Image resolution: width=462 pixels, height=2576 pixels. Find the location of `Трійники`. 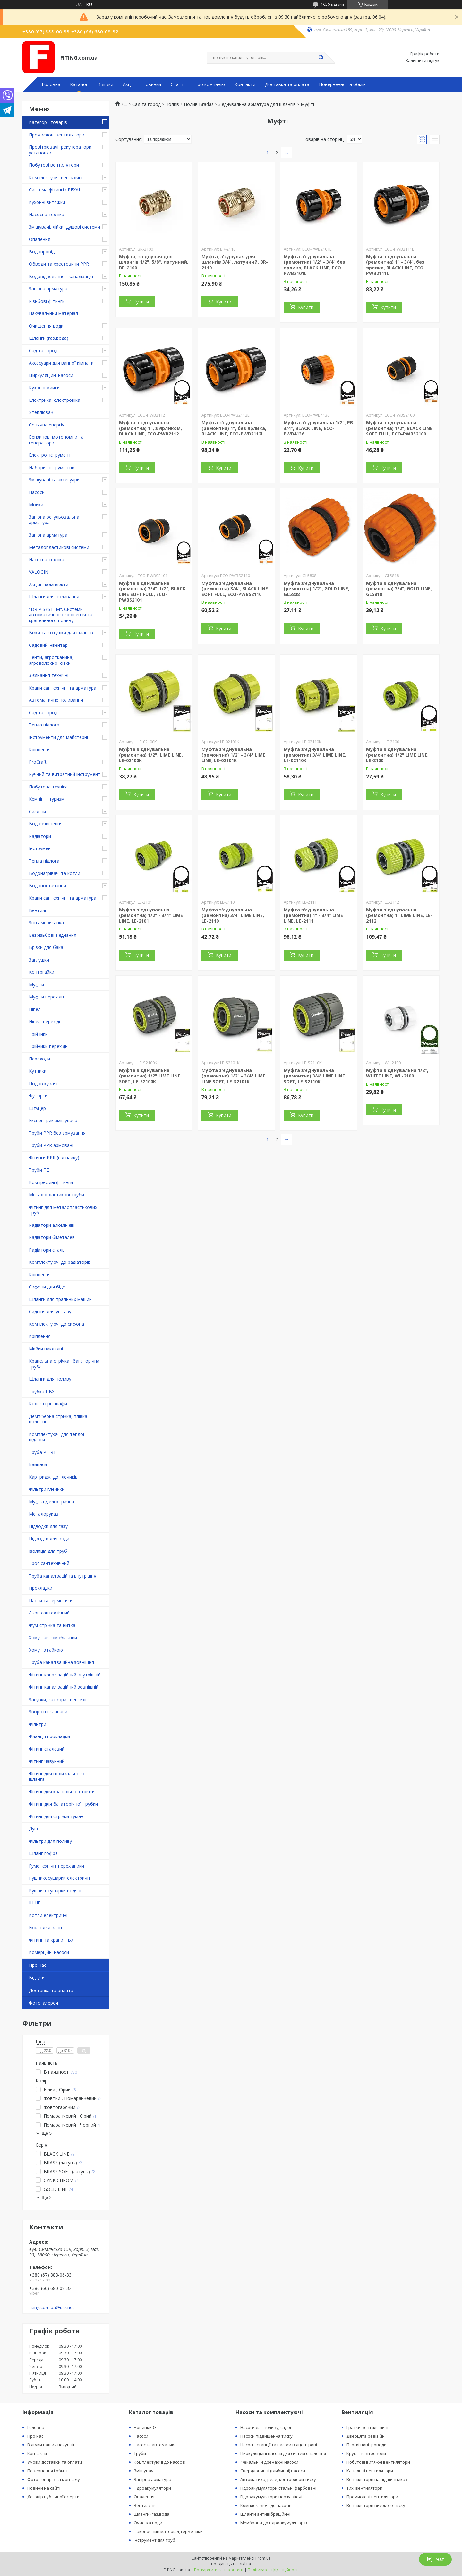

Трійники is located at coordinates (38, 1034).